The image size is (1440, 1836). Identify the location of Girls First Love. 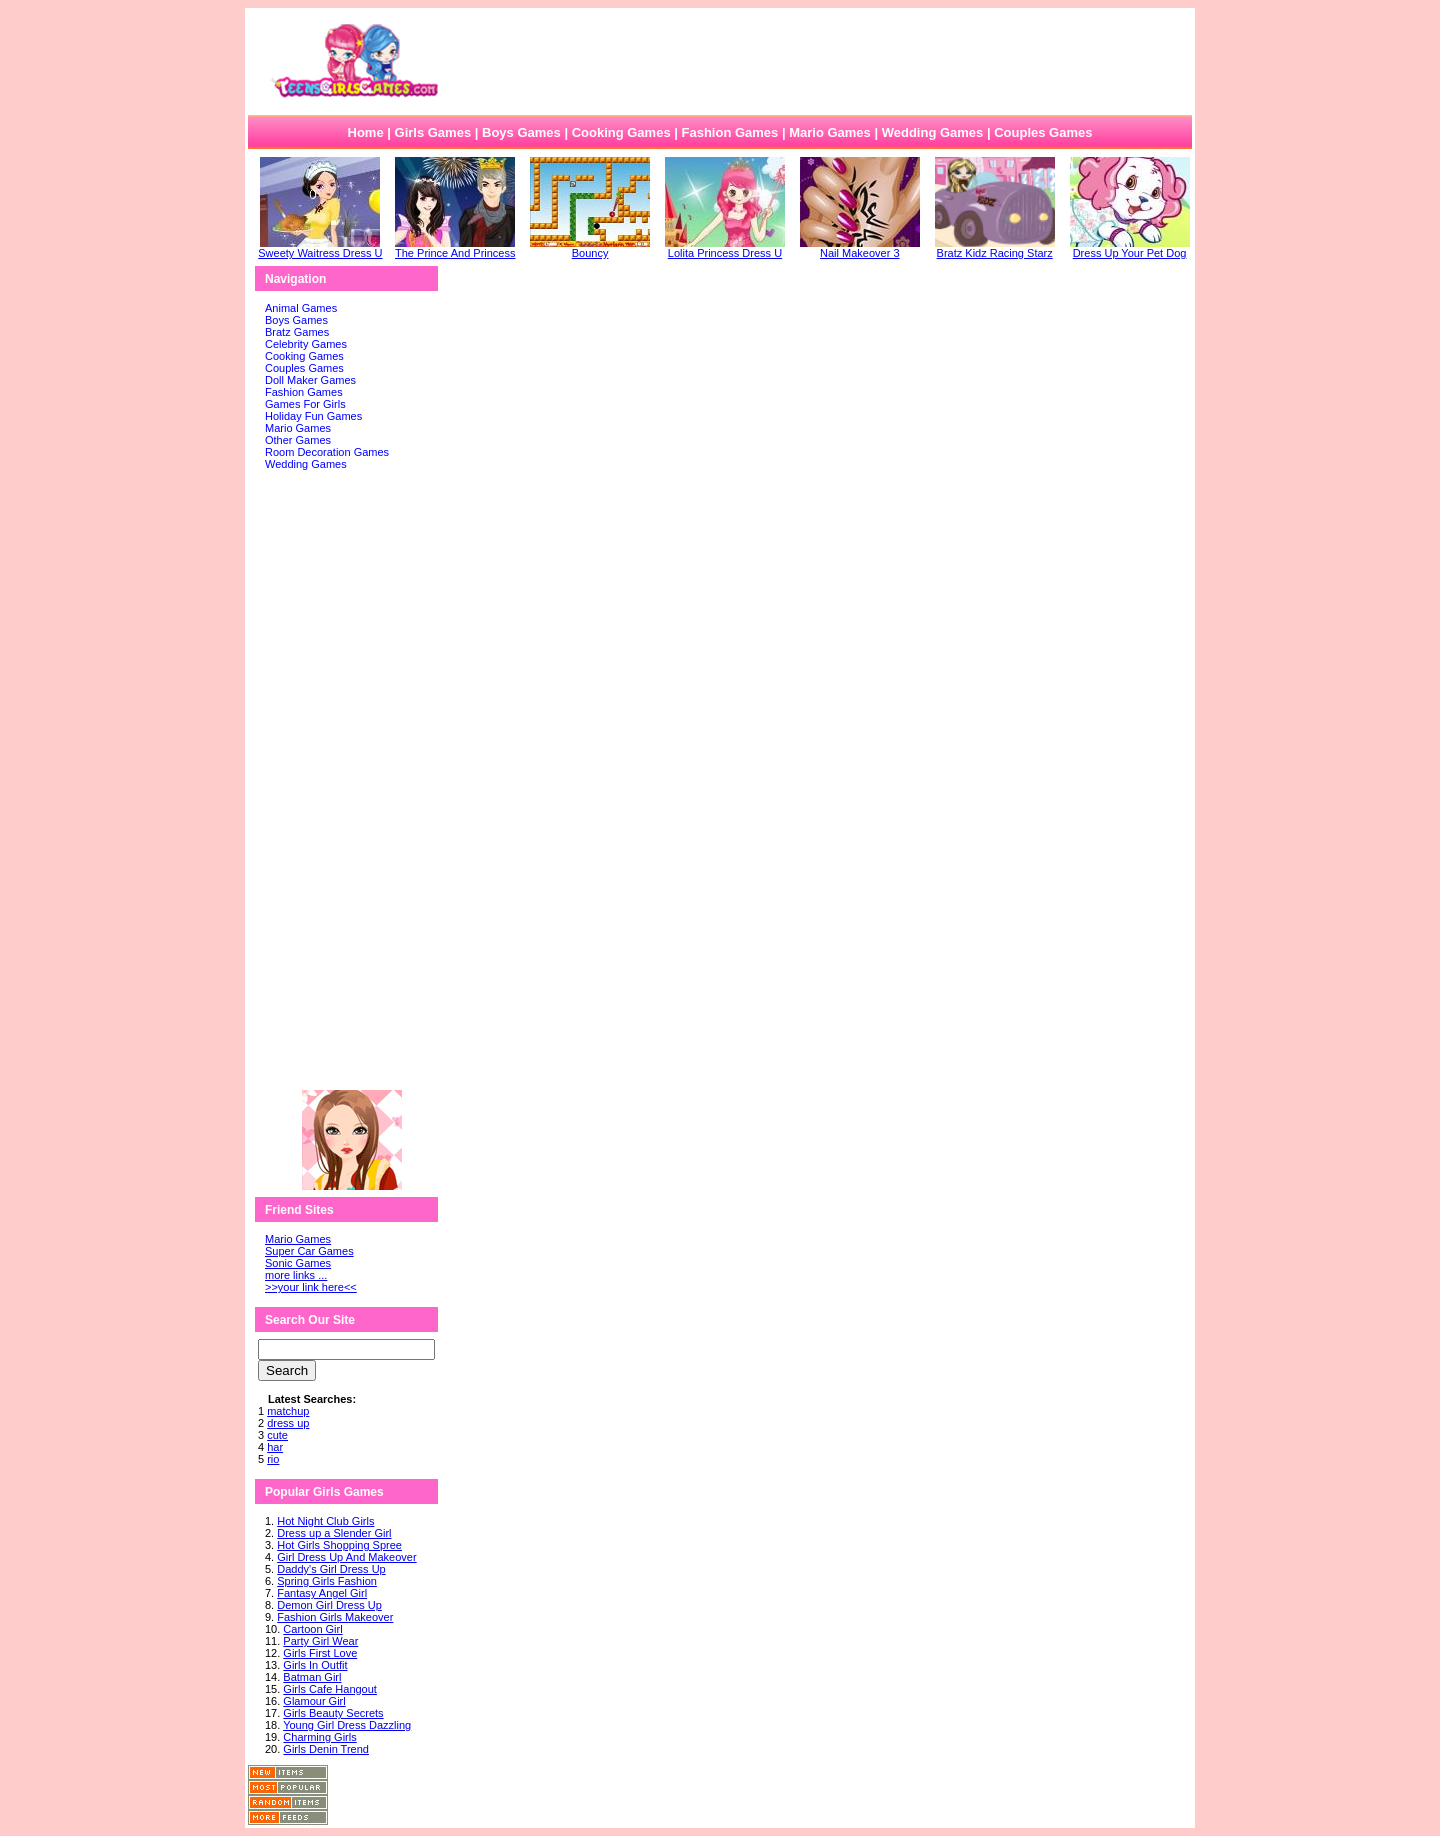
(320, 1653).